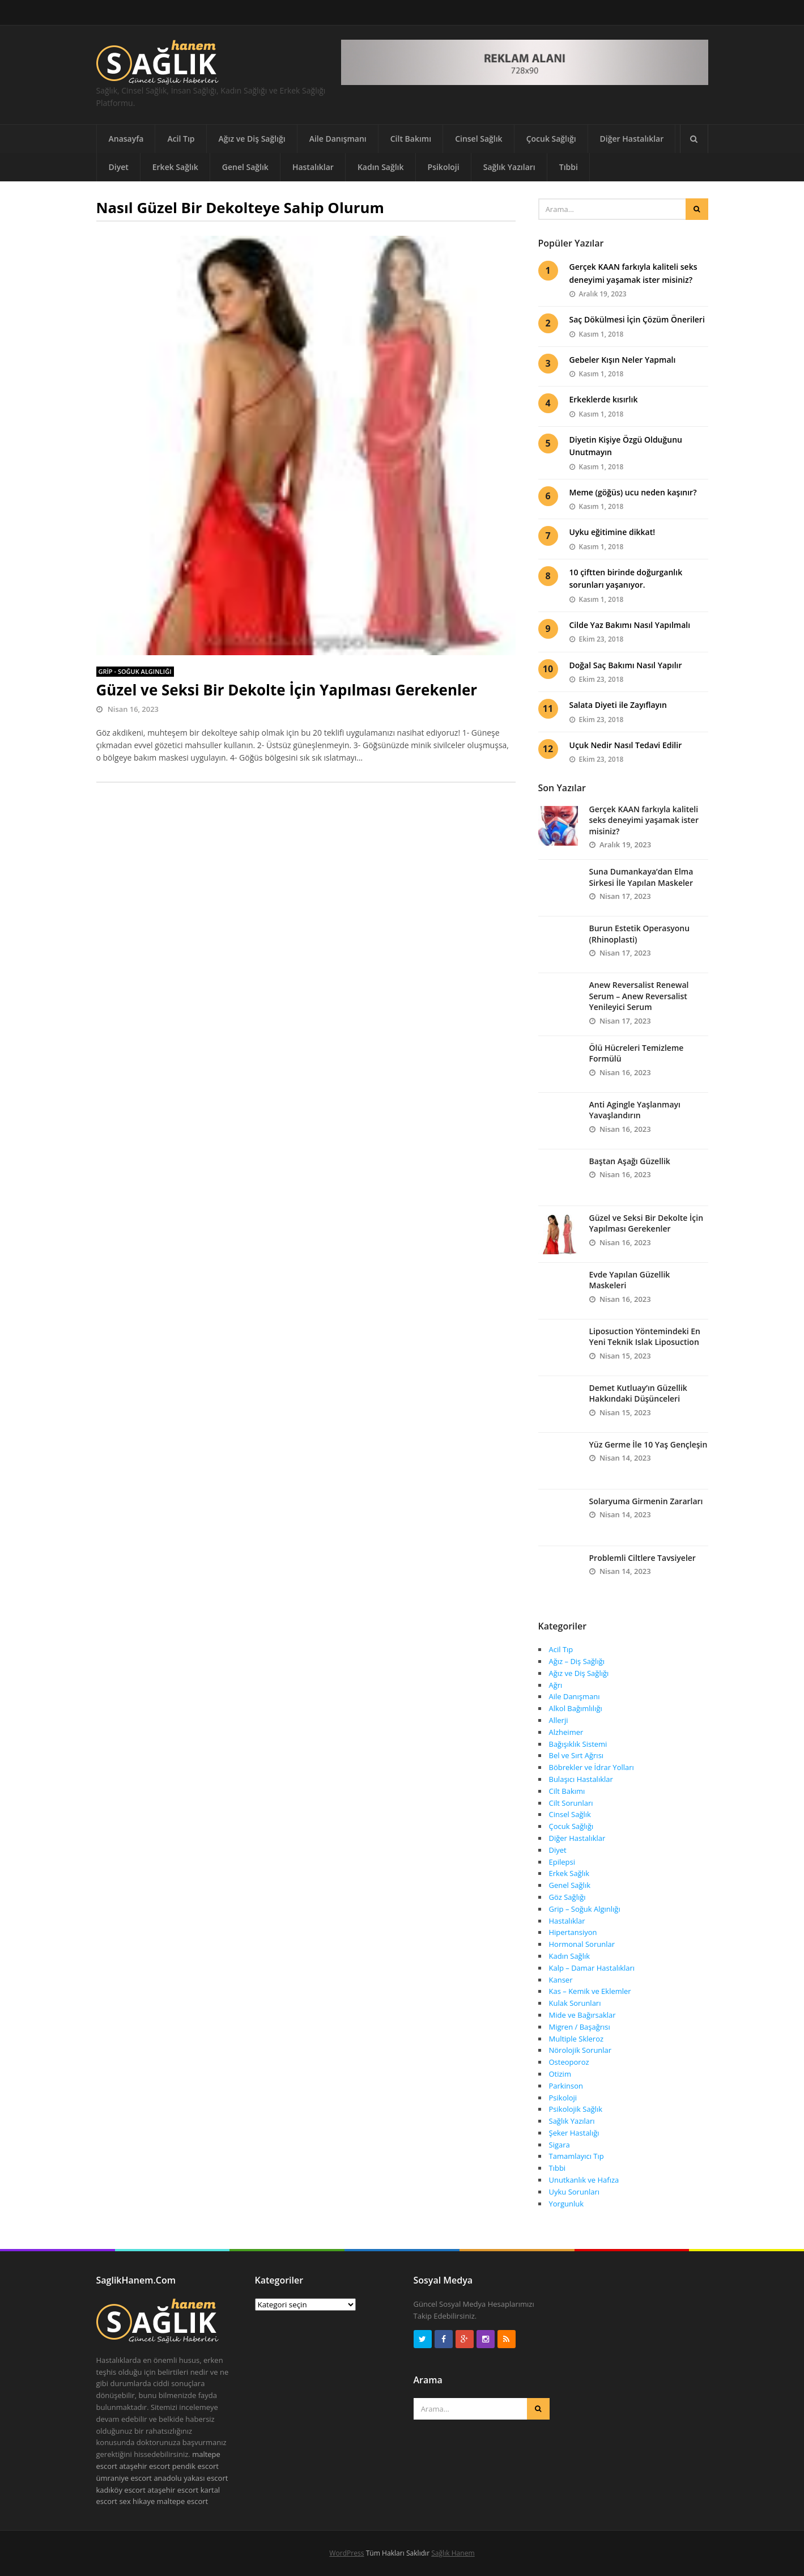 The width and height of the screenshot is (804, 2576). Describe the element at coordinates (576, 2109) in the screenshot. I see `Psikolojik Sağlık` at that location.